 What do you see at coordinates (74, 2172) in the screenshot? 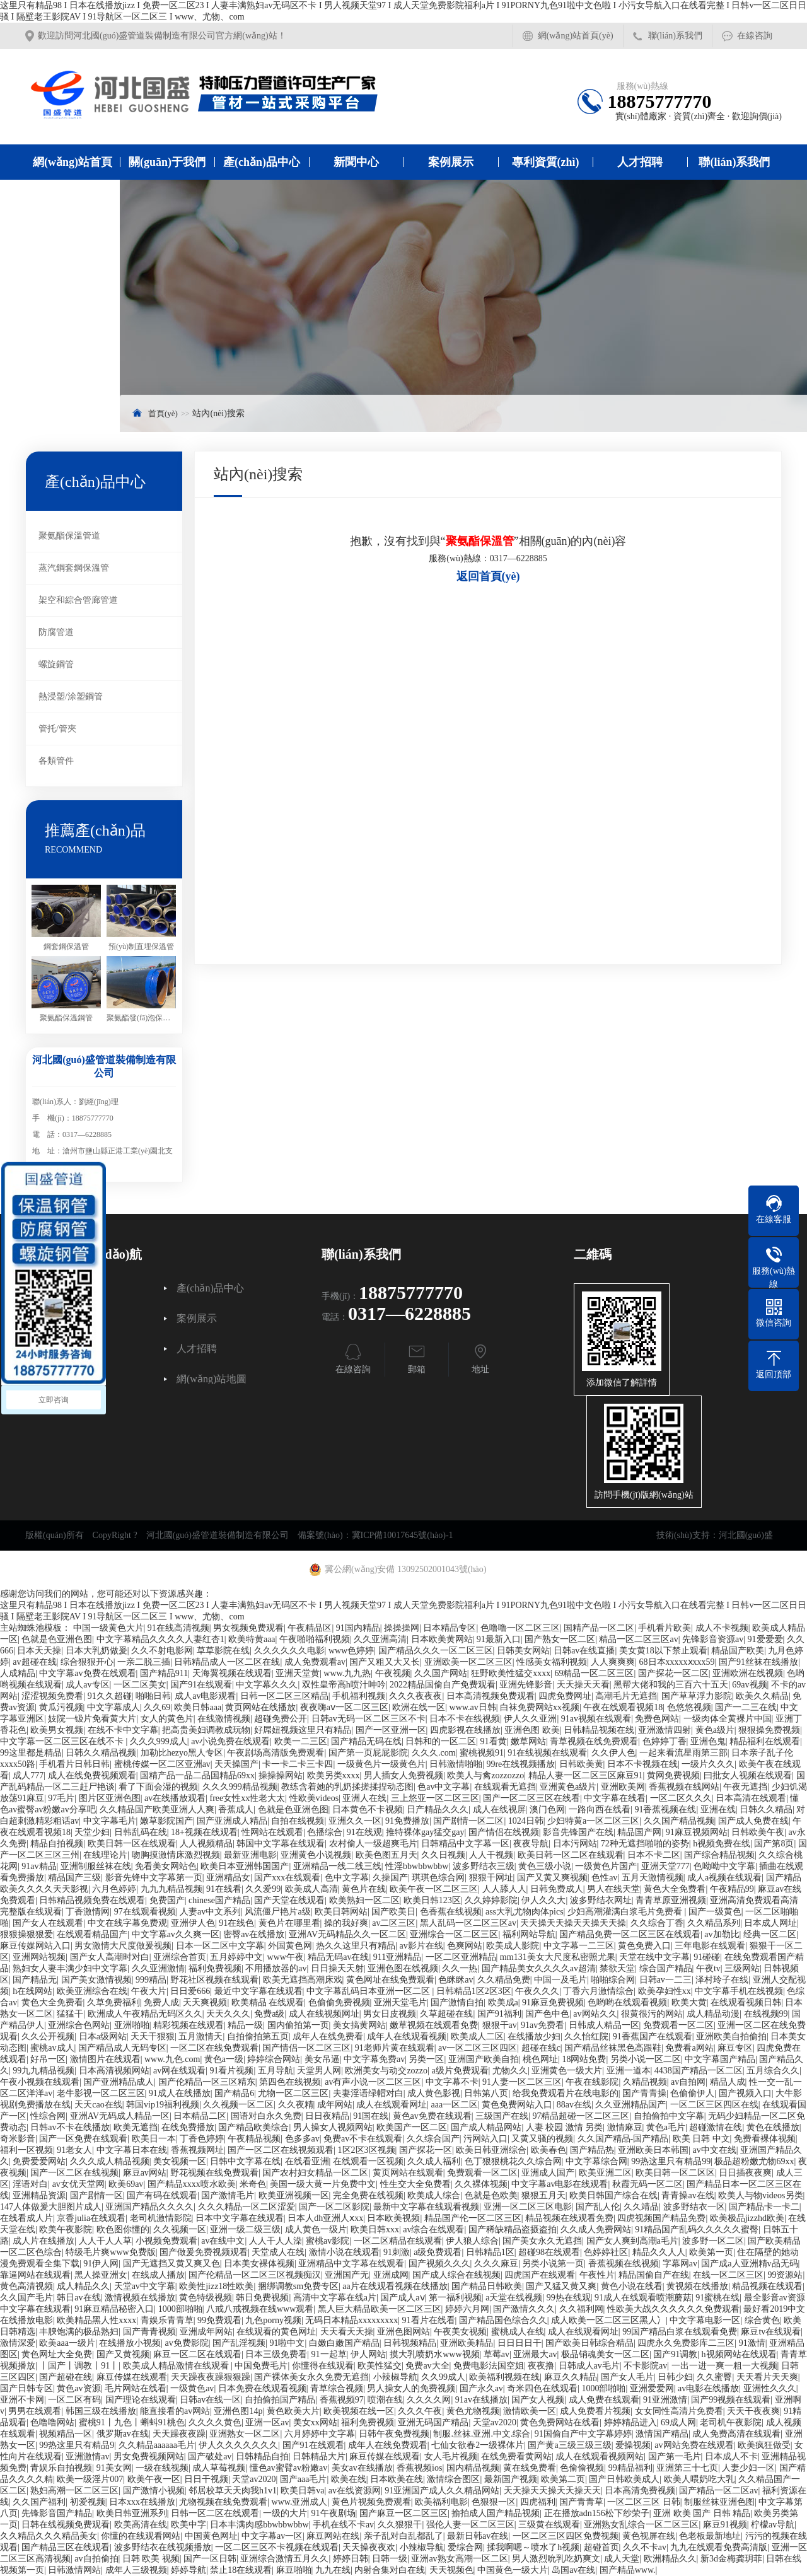
I see `国产一区二区在线视频` at bounding box center [74, 2172].